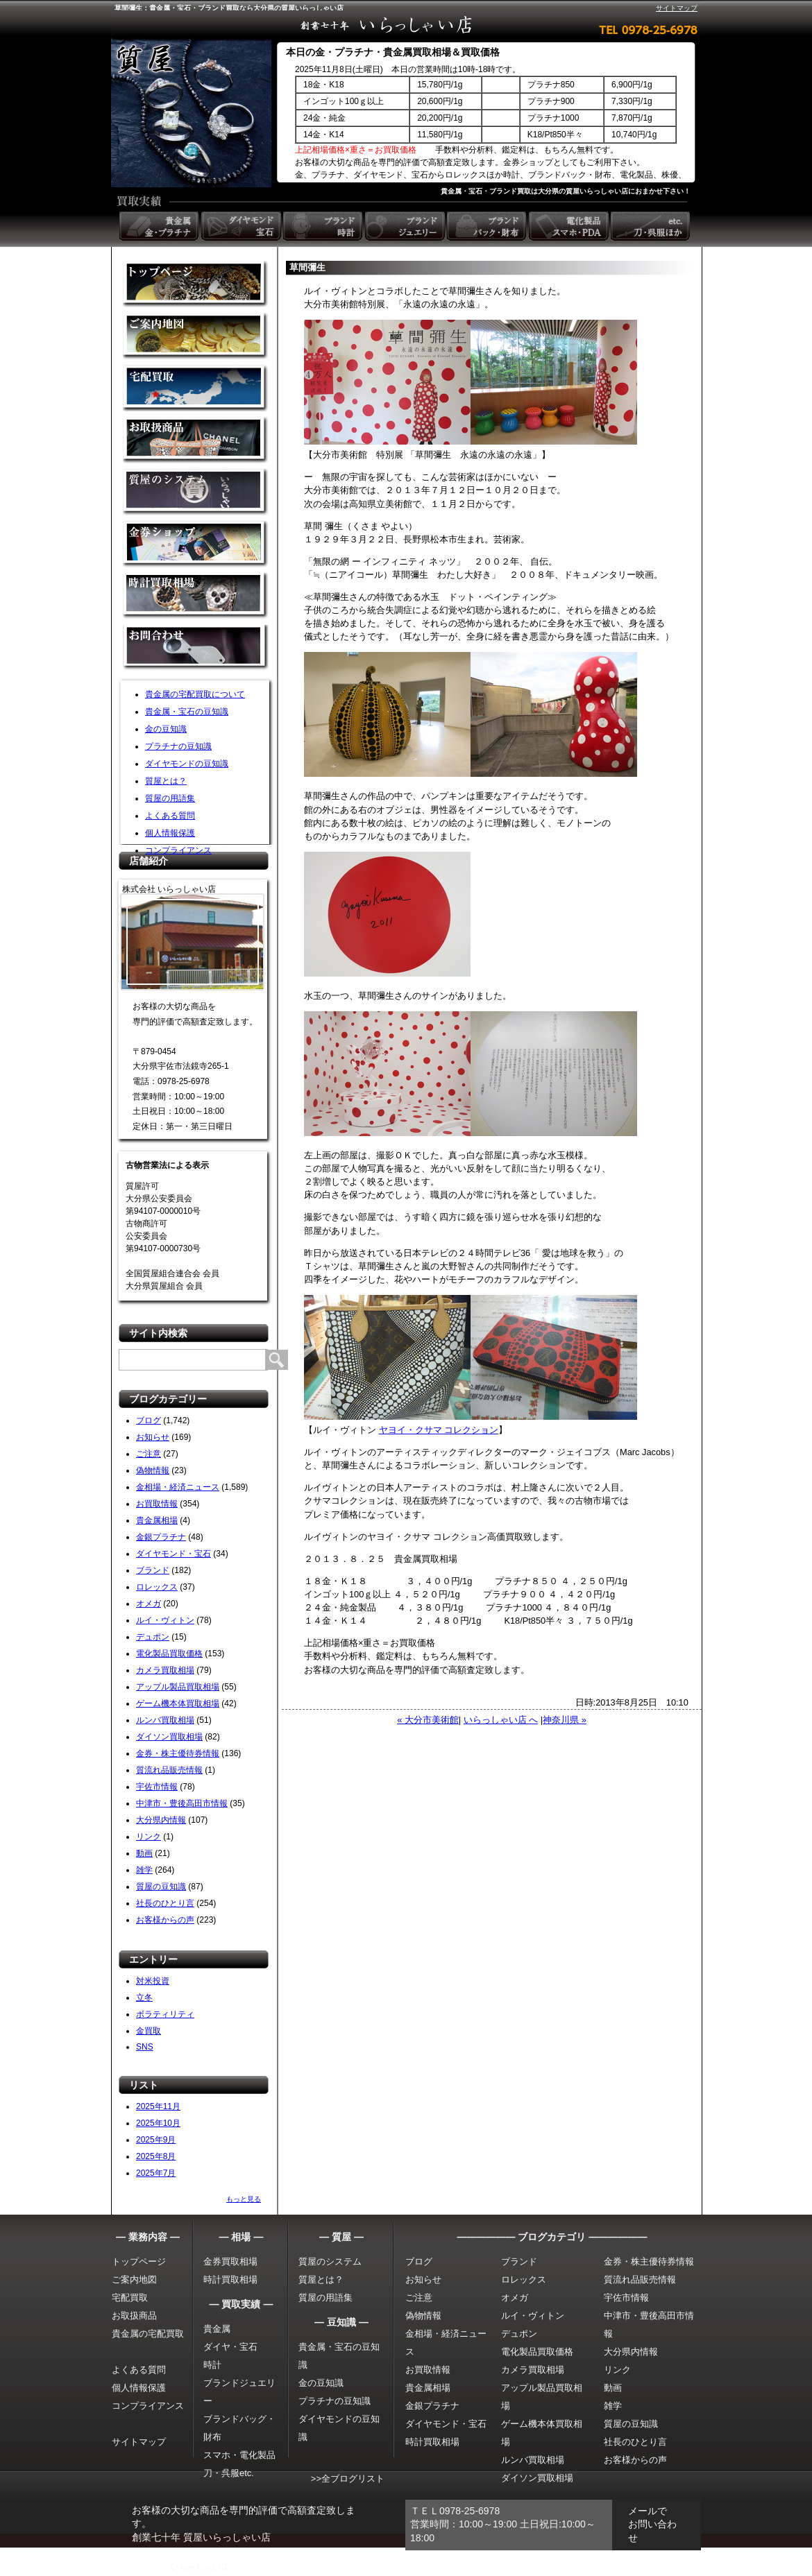 Image resolution: width=812 pixels, height=2576 pixels. What do you see at coordinates (564, 1720) in the screenshot?
I see `神奈川県 »` at bounding box center [564, 1720].